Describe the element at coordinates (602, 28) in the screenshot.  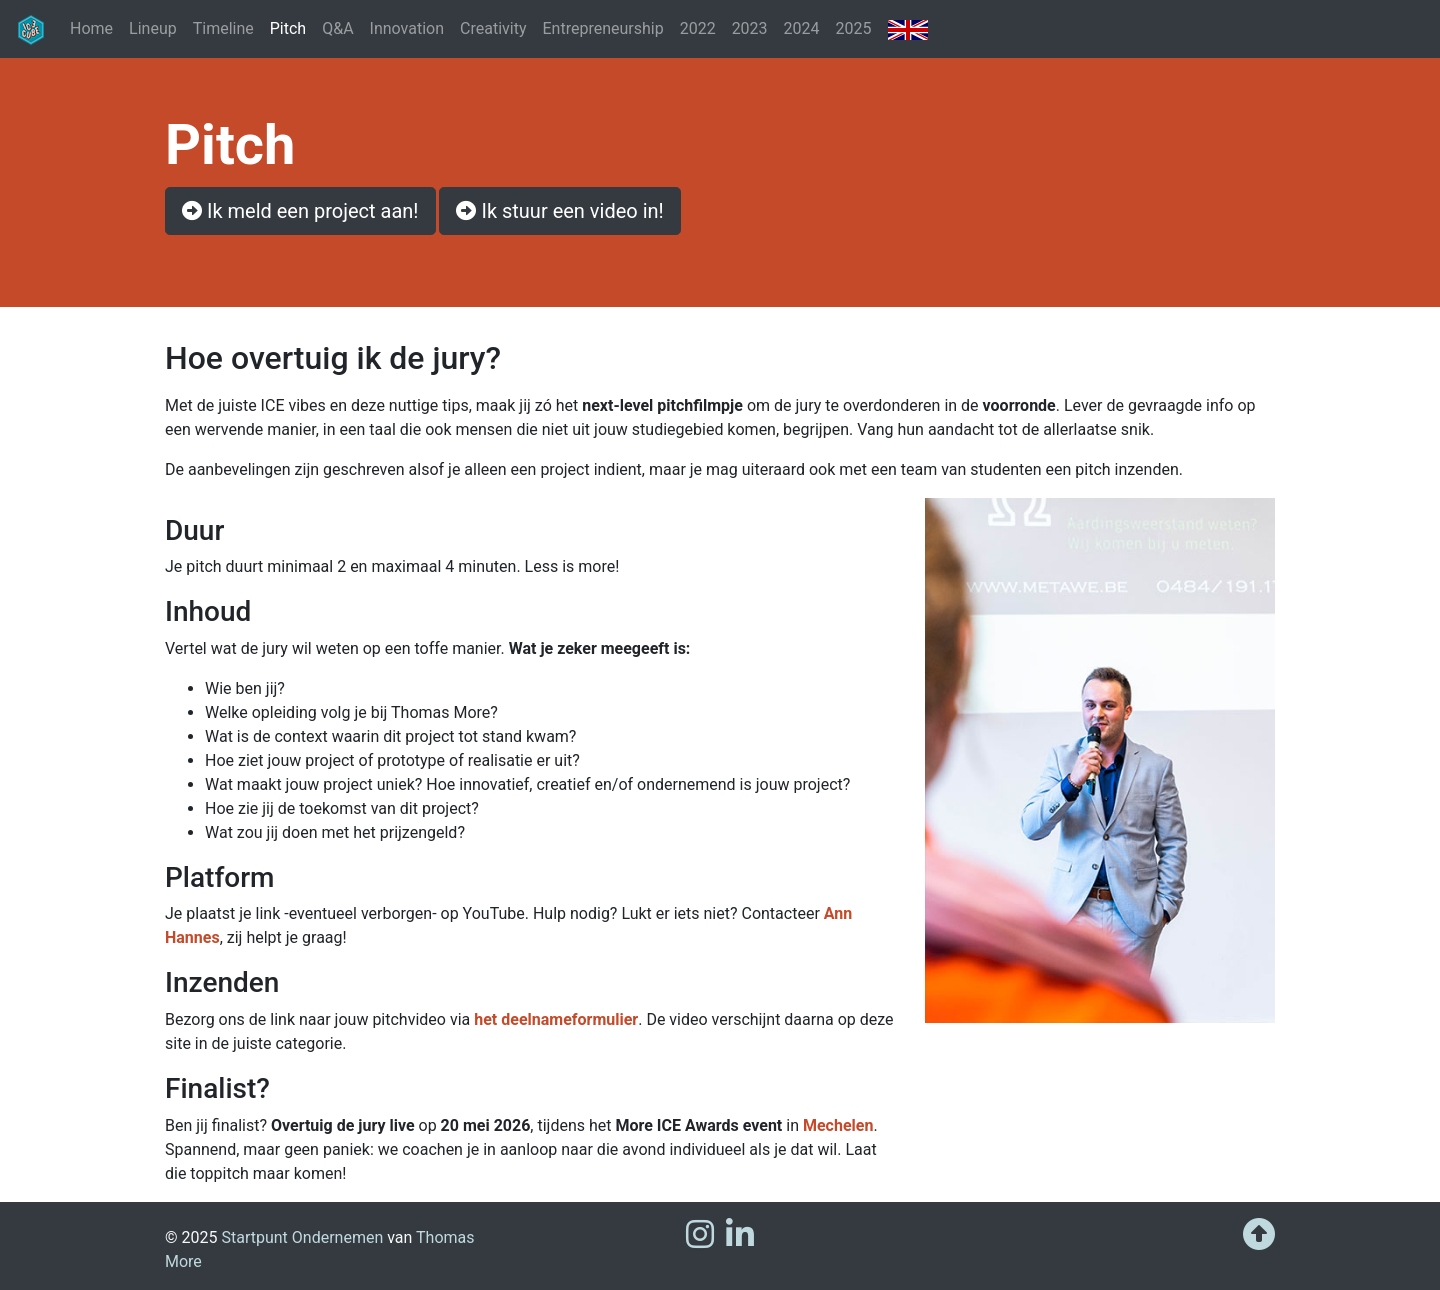
I see `Entrepreneurship` at that location.